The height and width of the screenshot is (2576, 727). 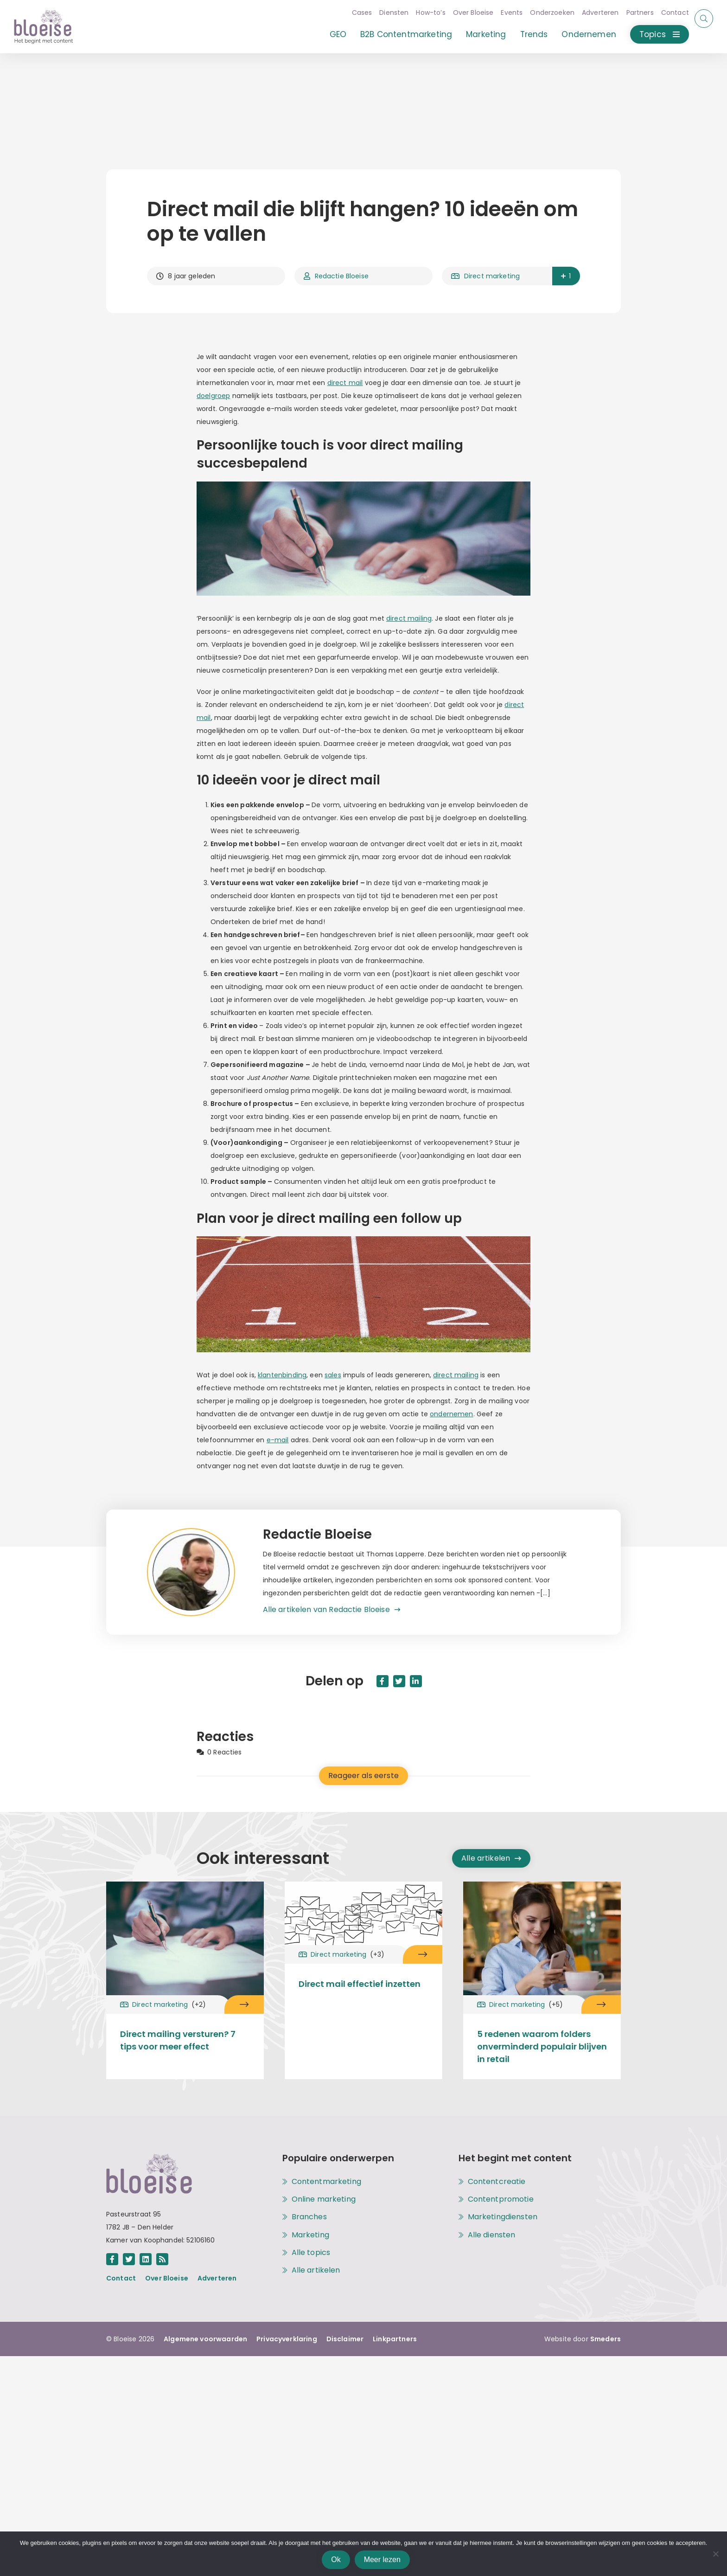 I want to click on Linkpartners, so click(x=395, y=2339).